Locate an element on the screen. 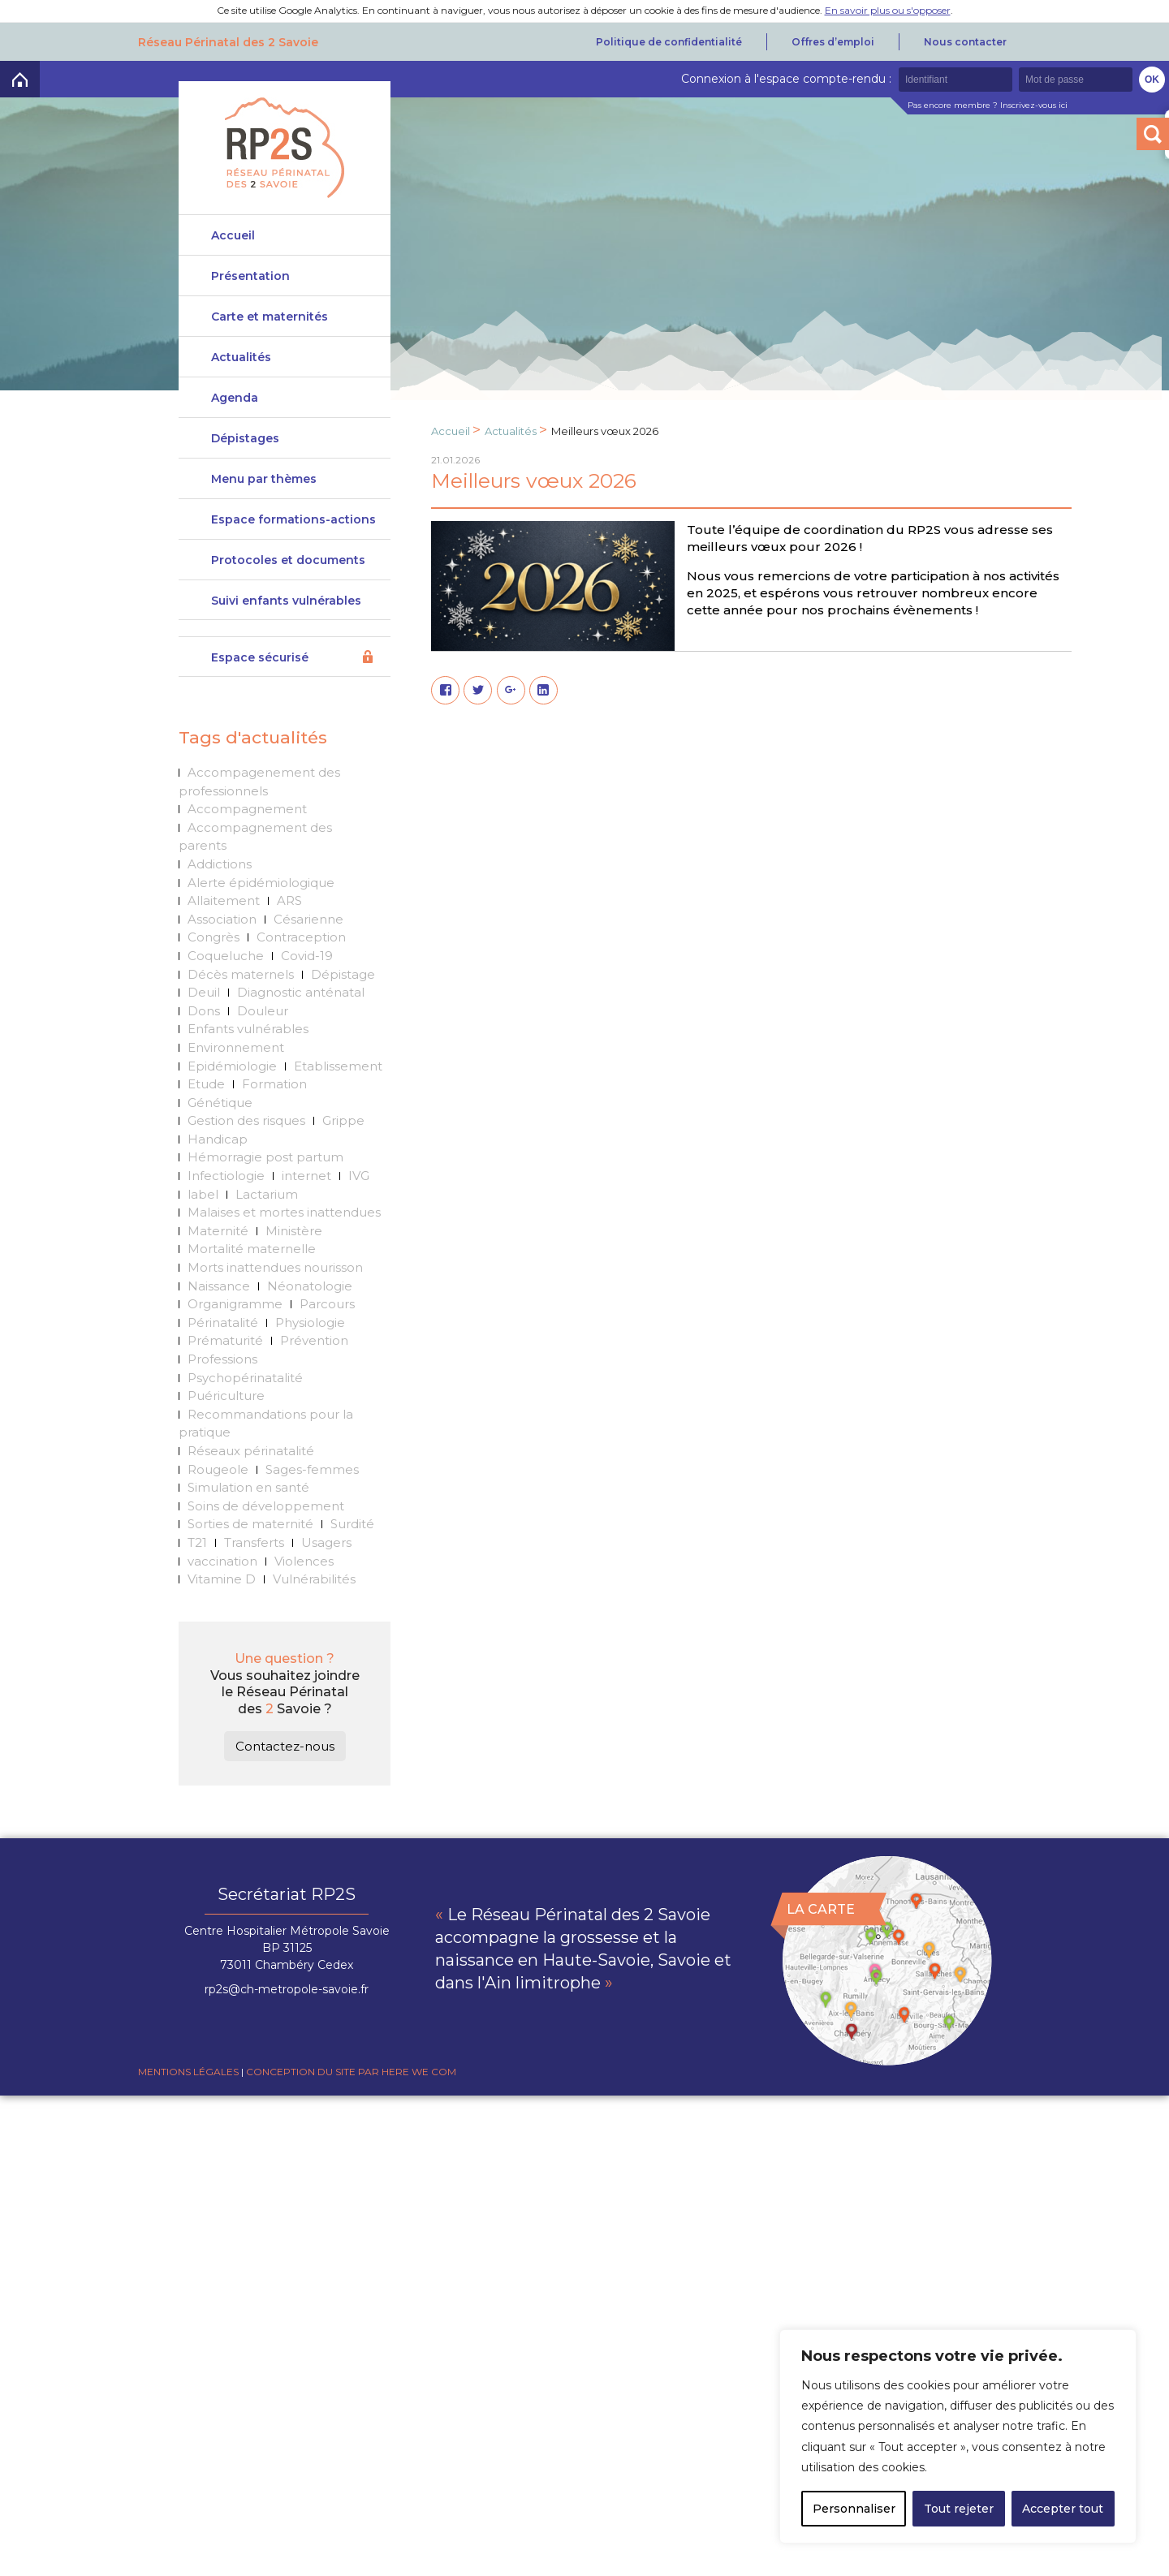  Réseaux périnatalité is located at coordinates (251, 1483).